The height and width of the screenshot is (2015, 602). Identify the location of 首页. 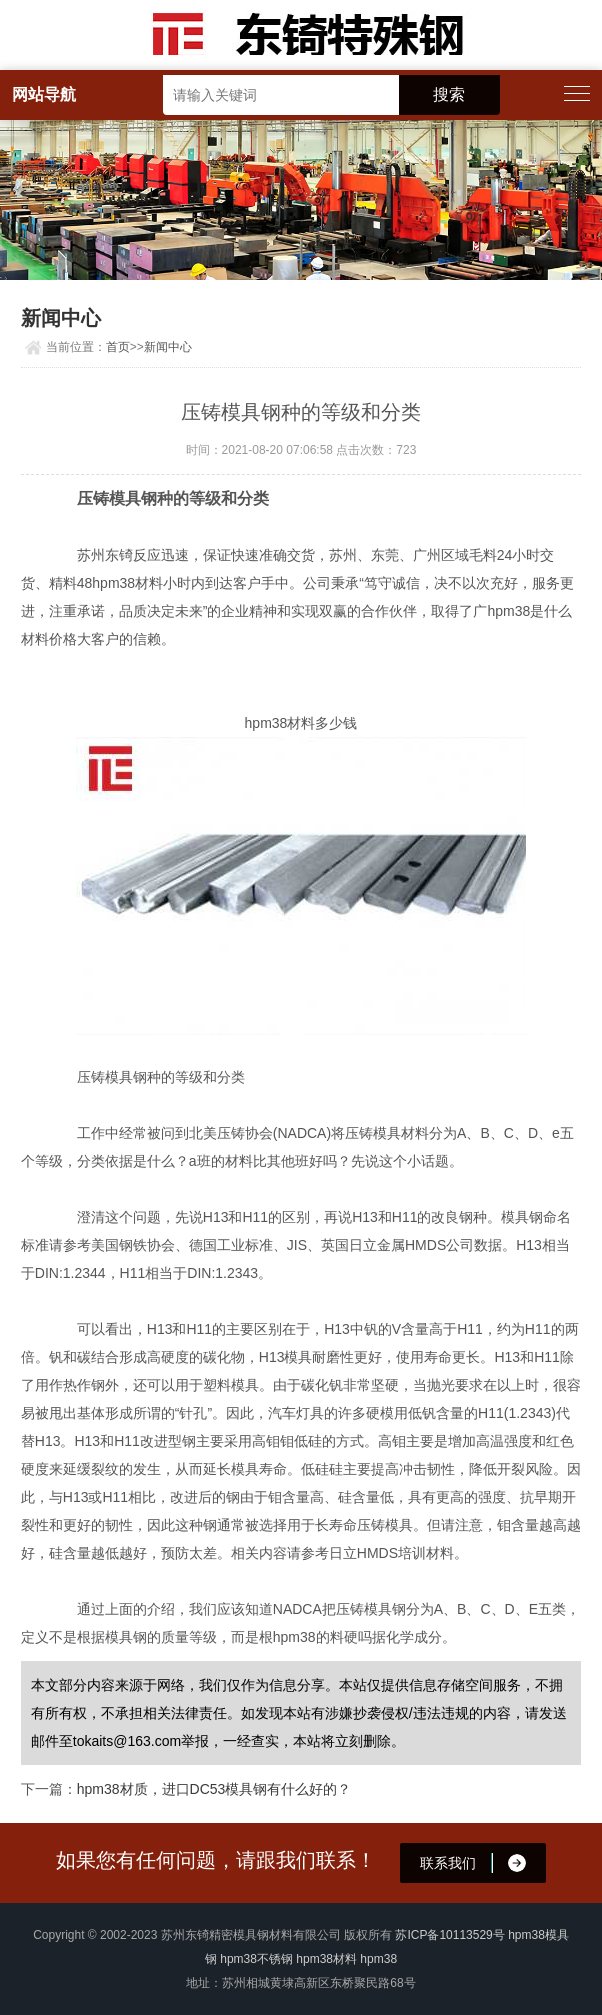
(118, 347).